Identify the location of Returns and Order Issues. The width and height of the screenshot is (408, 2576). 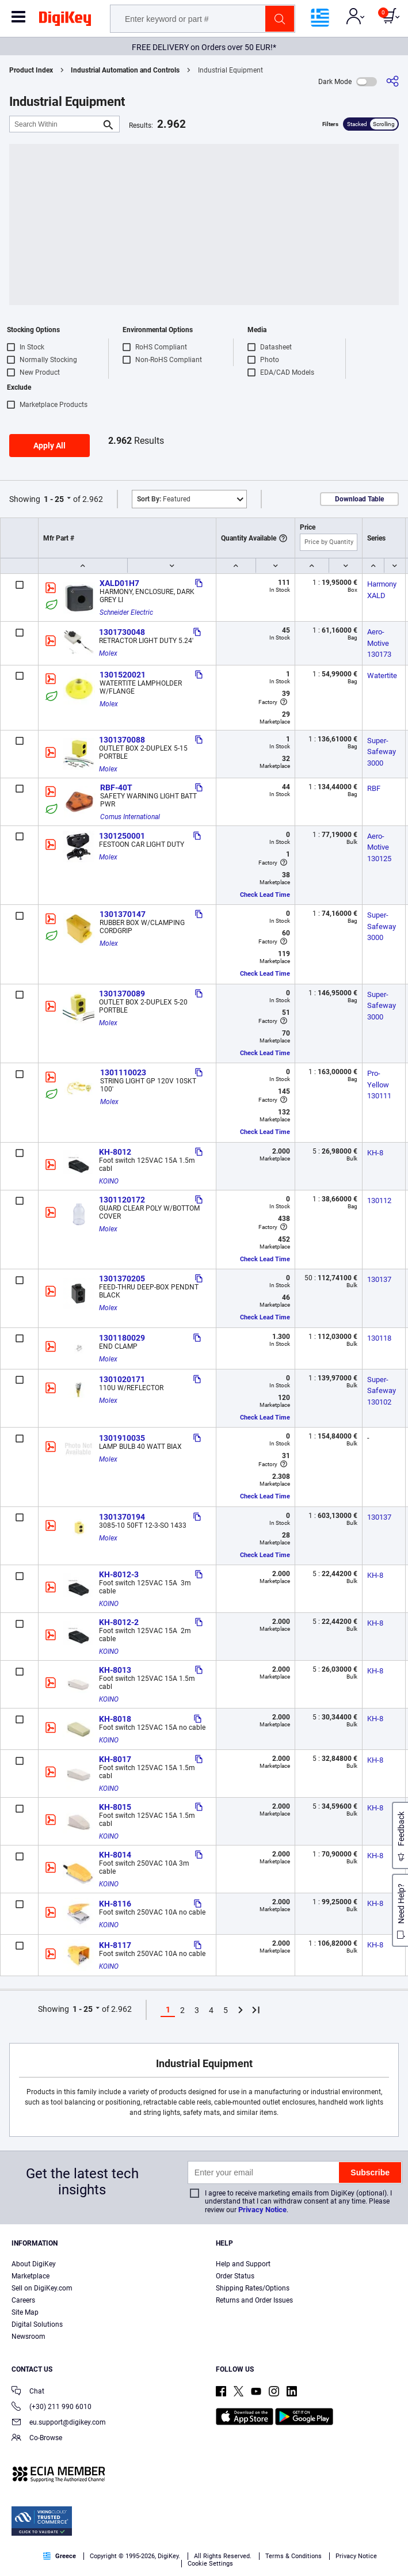
(254, 2300).